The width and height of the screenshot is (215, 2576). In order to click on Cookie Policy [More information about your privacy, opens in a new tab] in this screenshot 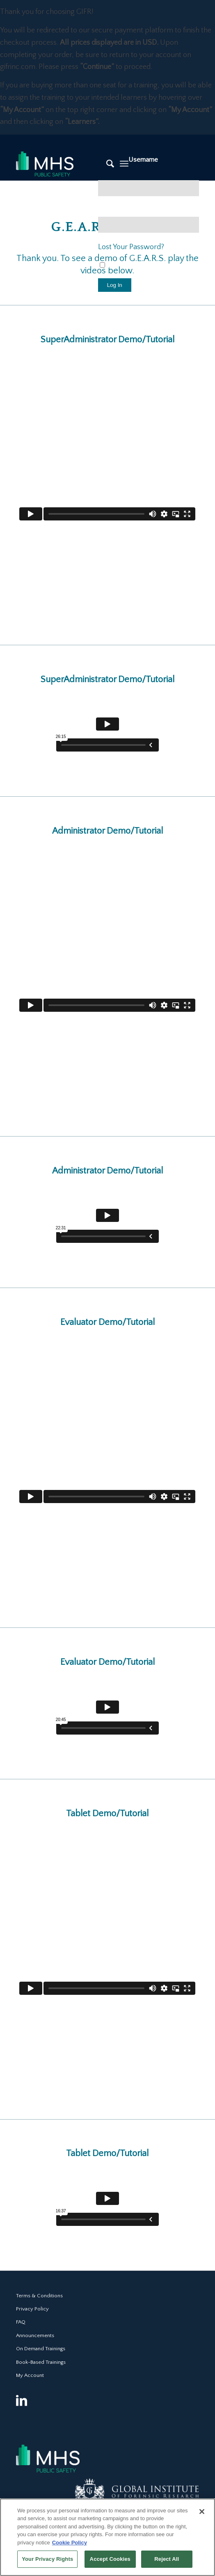, I will do `click(69, 2542)`.